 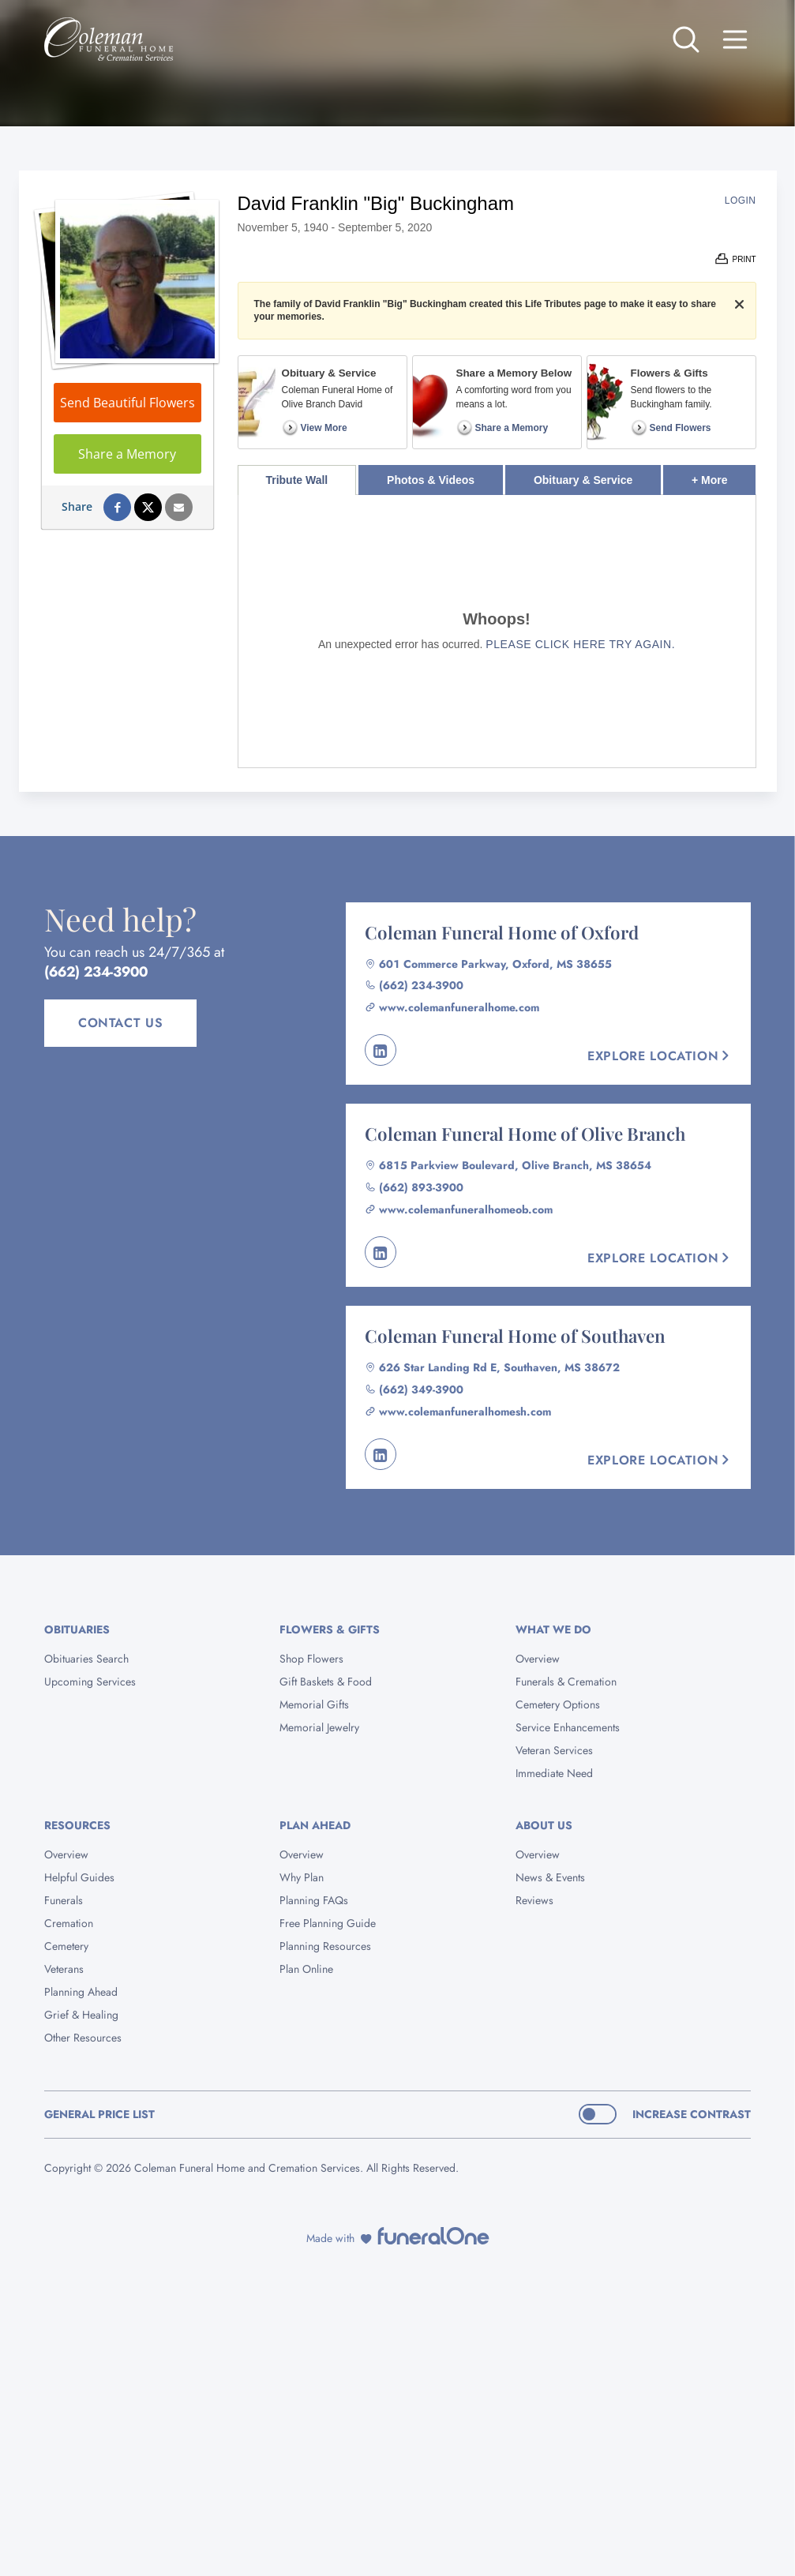 What do you see at coordinates (314, 1704) in the screenshot?
I see `Memorial Gifts` at bounding box center [314, 1704].